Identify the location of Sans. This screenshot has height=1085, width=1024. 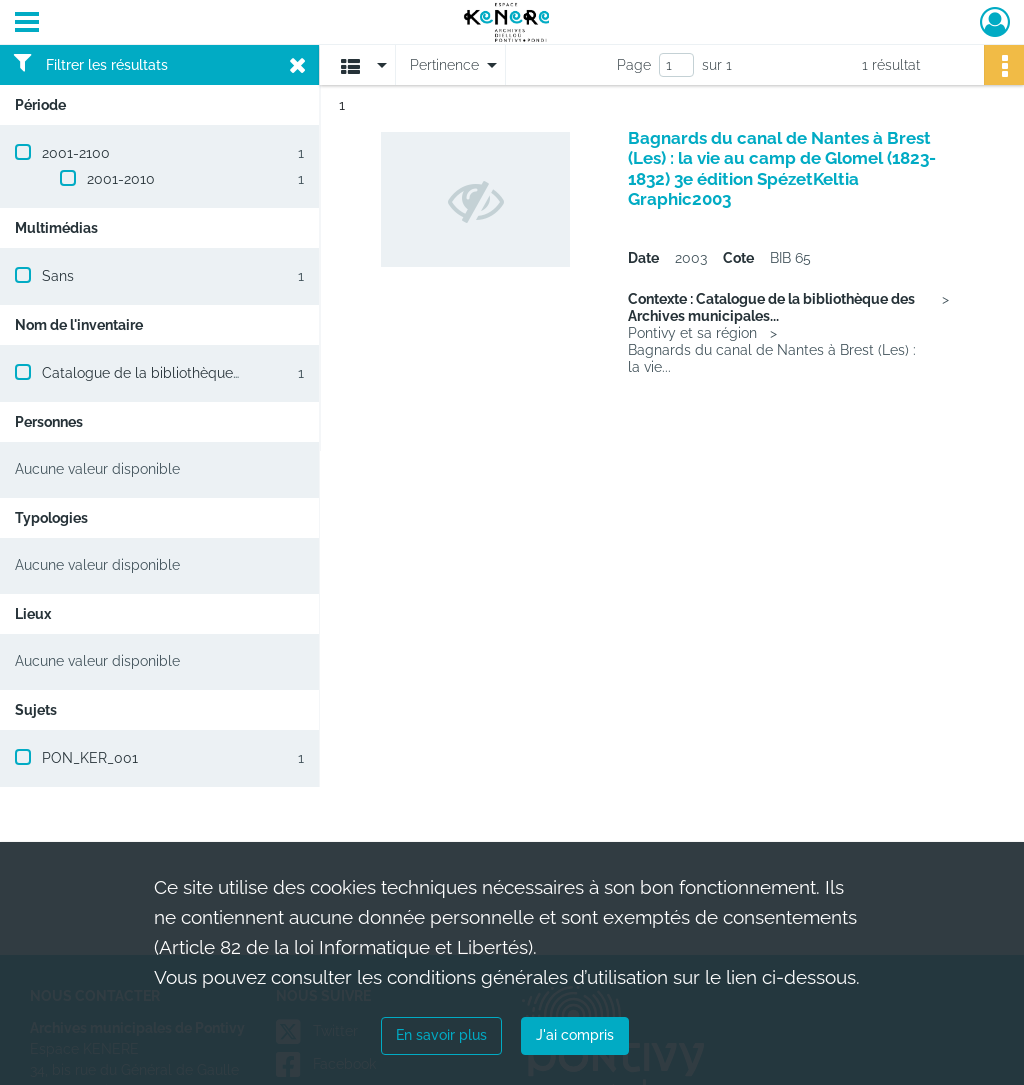
(58, 276).